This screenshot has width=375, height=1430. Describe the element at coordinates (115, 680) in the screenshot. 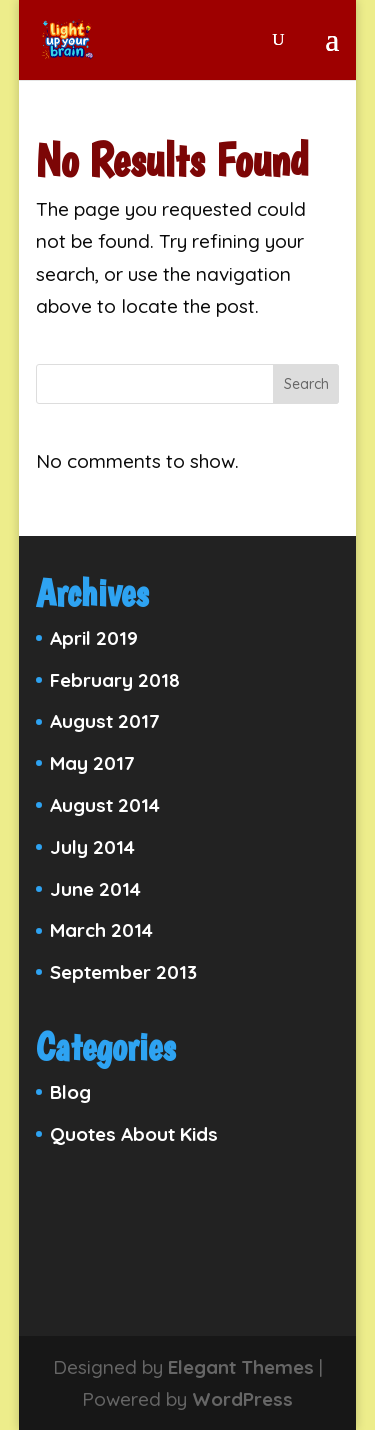

I see `February 2018` at that location.